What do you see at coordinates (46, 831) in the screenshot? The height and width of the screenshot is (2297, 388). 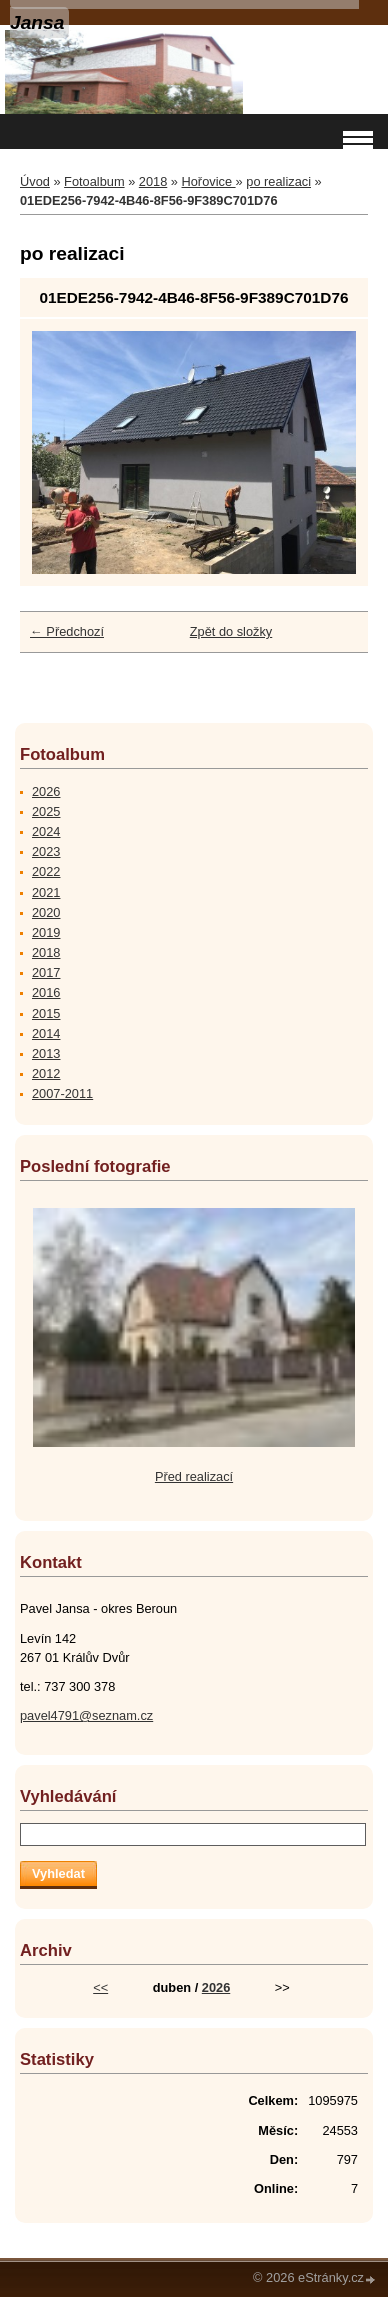 I see `2024` at bounding box center [46, 831].